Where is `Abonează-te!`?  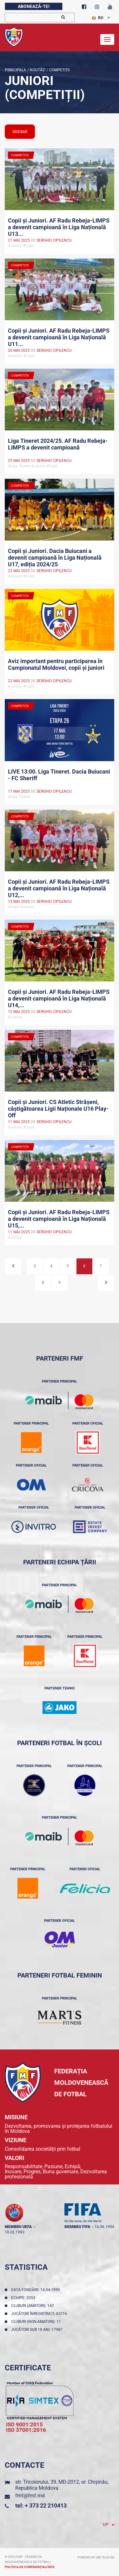 Abonează-te! is located at coordinates (34, 6).